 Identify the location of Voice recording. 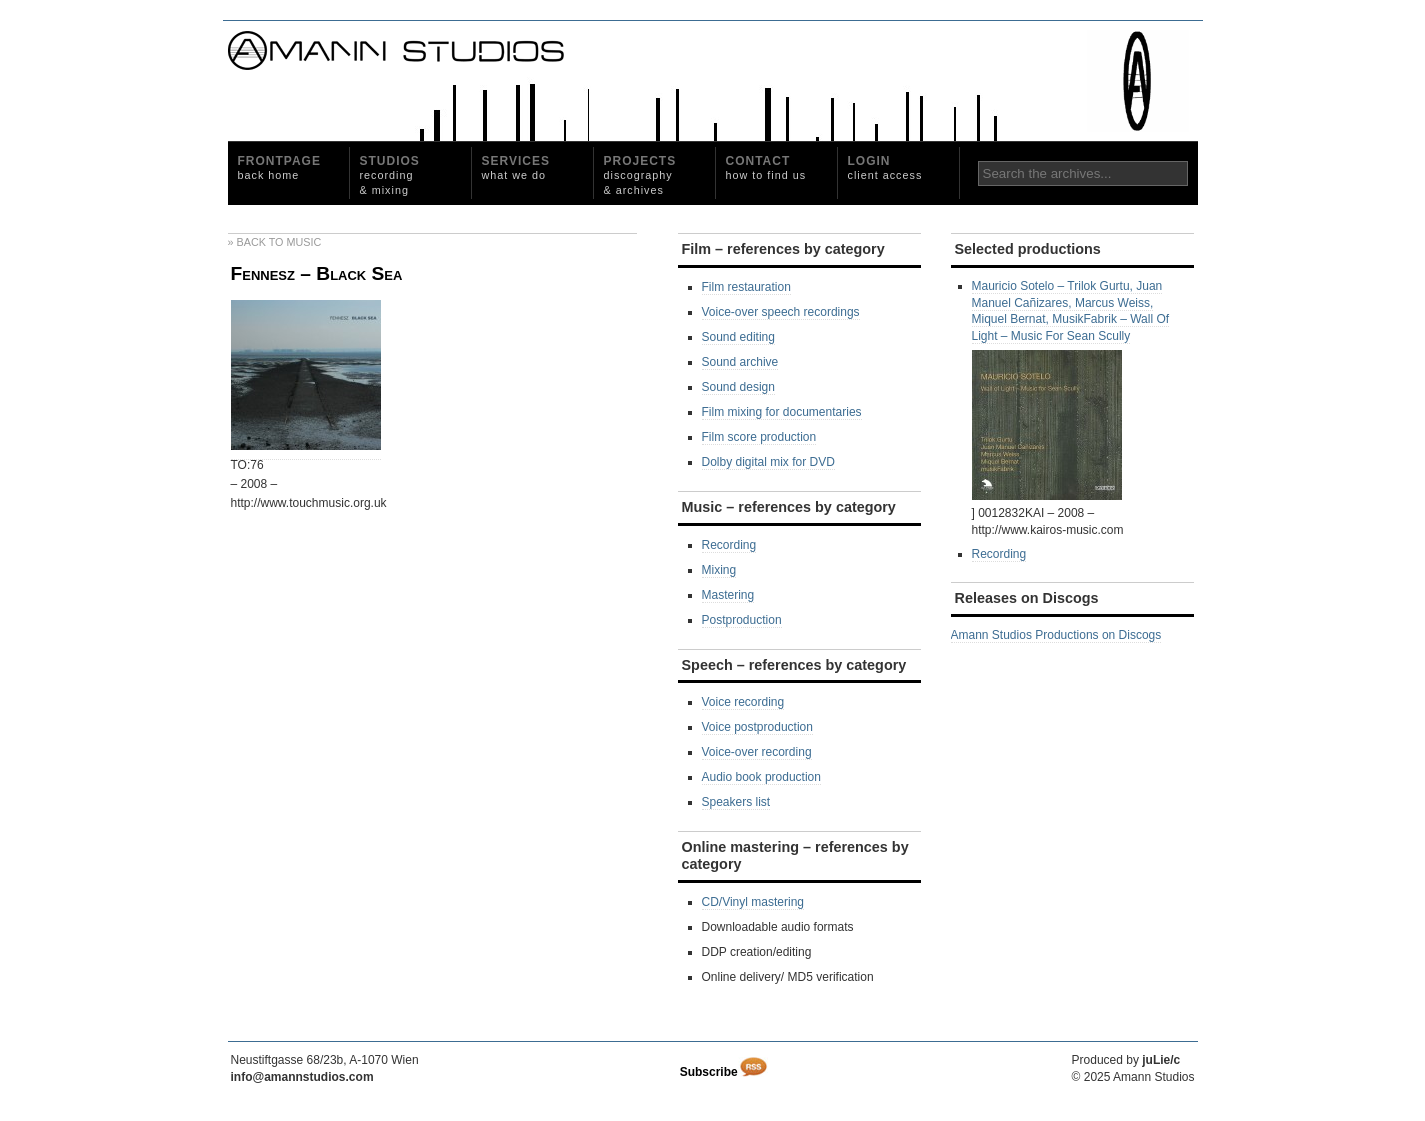
(743, 702).